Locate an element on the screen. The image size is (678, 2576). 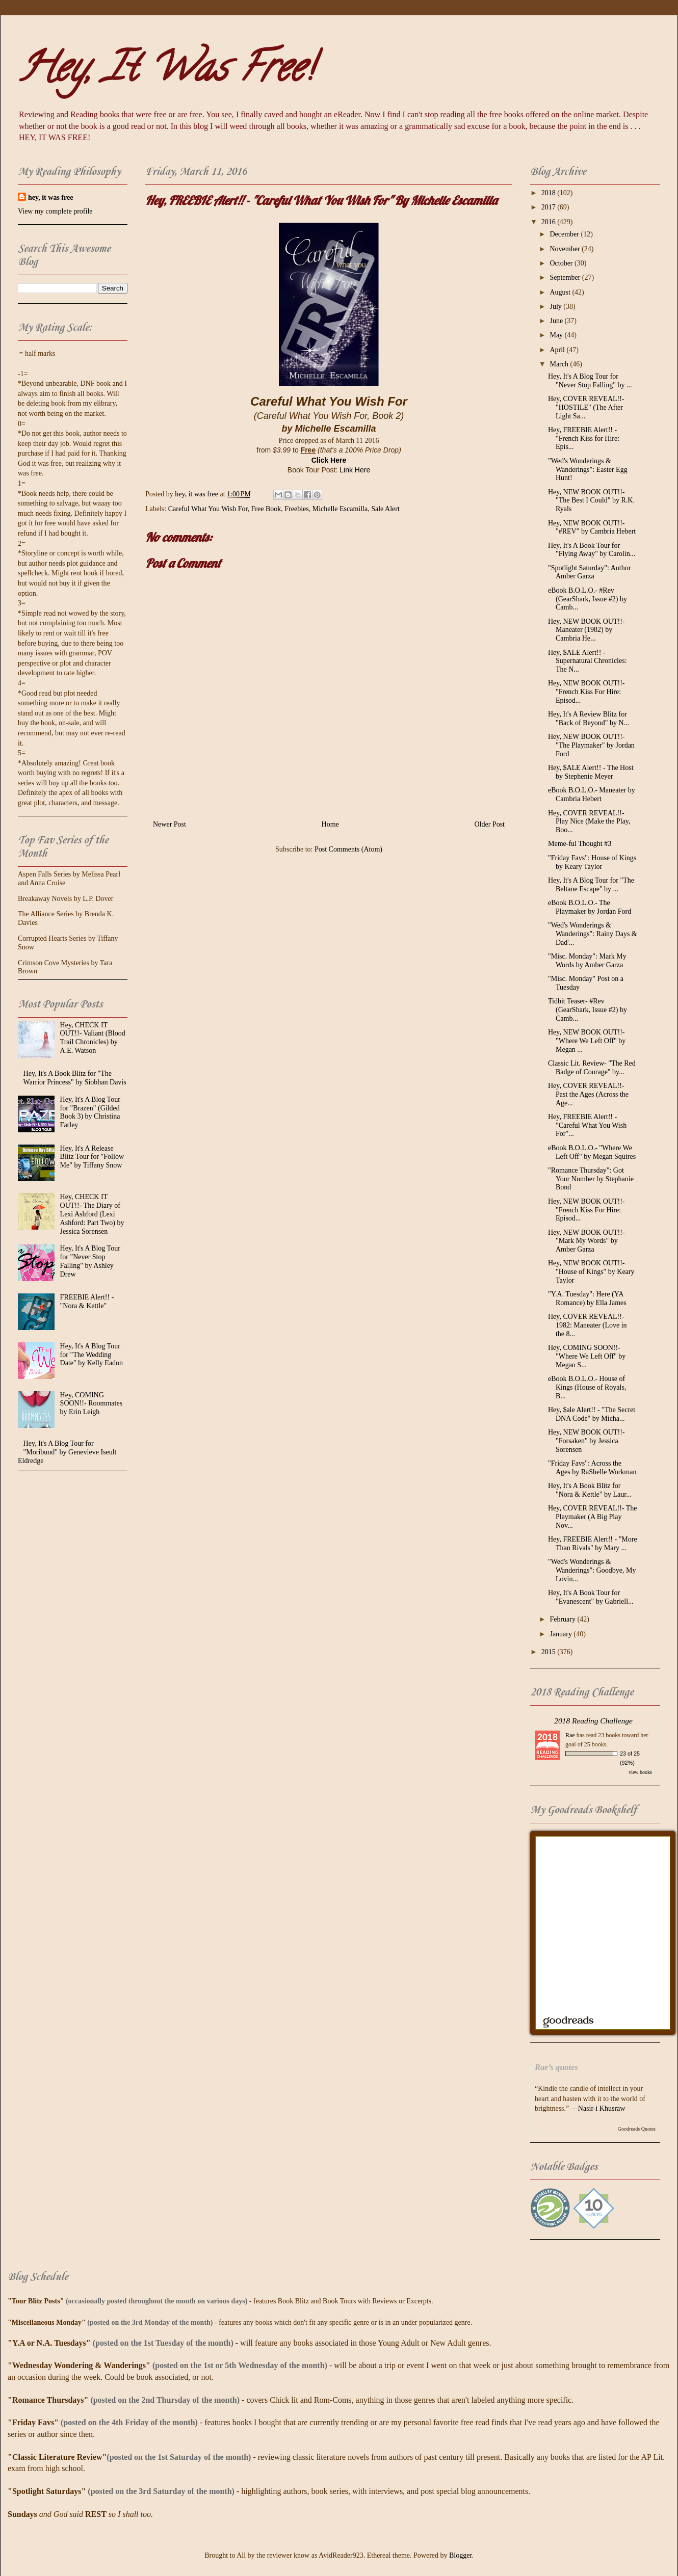
2018 is located at coordinates (549, 193).